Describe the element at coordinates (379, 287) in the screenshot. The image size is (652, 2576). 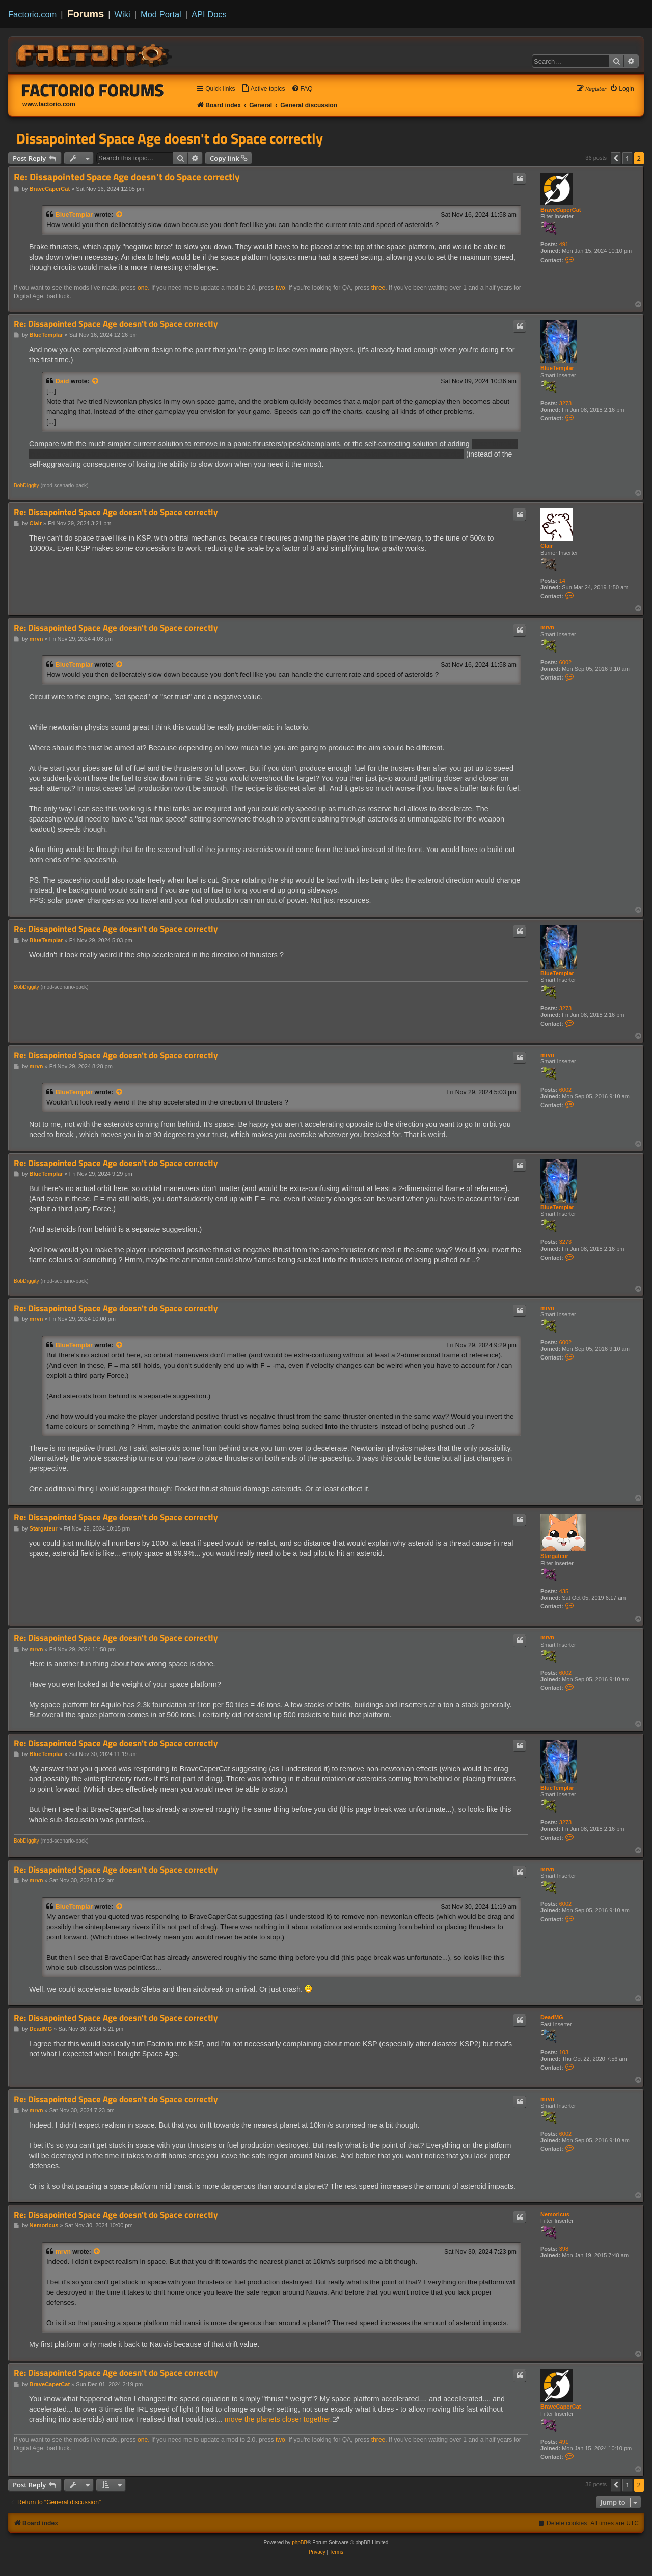
I see `three.` at that location.